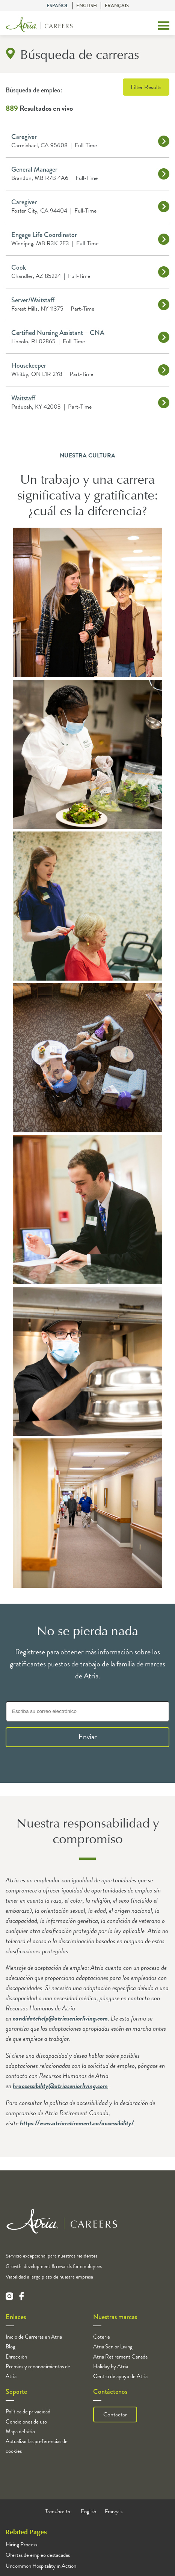 The image size is (175, 2576). I want to click on Coterie, so click(101, 2337).